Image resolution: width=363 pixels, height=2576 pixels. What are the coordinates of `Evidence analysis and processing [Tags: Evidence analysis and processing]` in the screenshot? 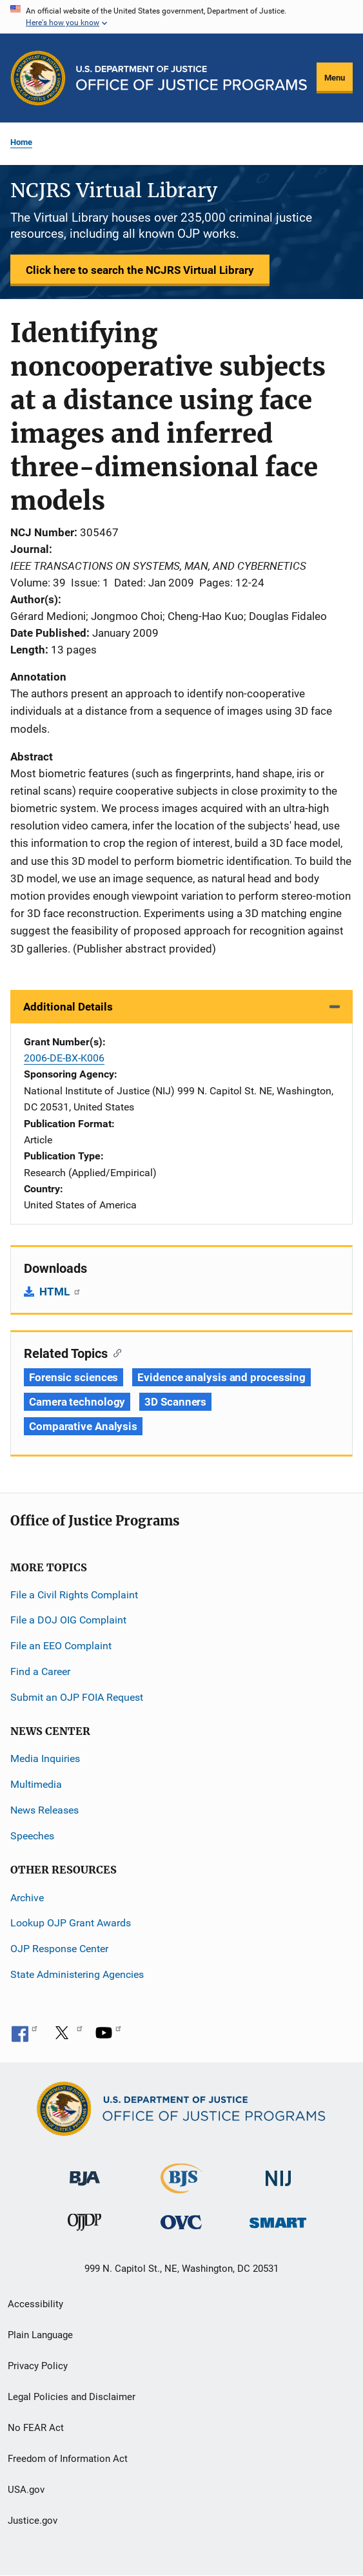 It's located at (221, 1377).